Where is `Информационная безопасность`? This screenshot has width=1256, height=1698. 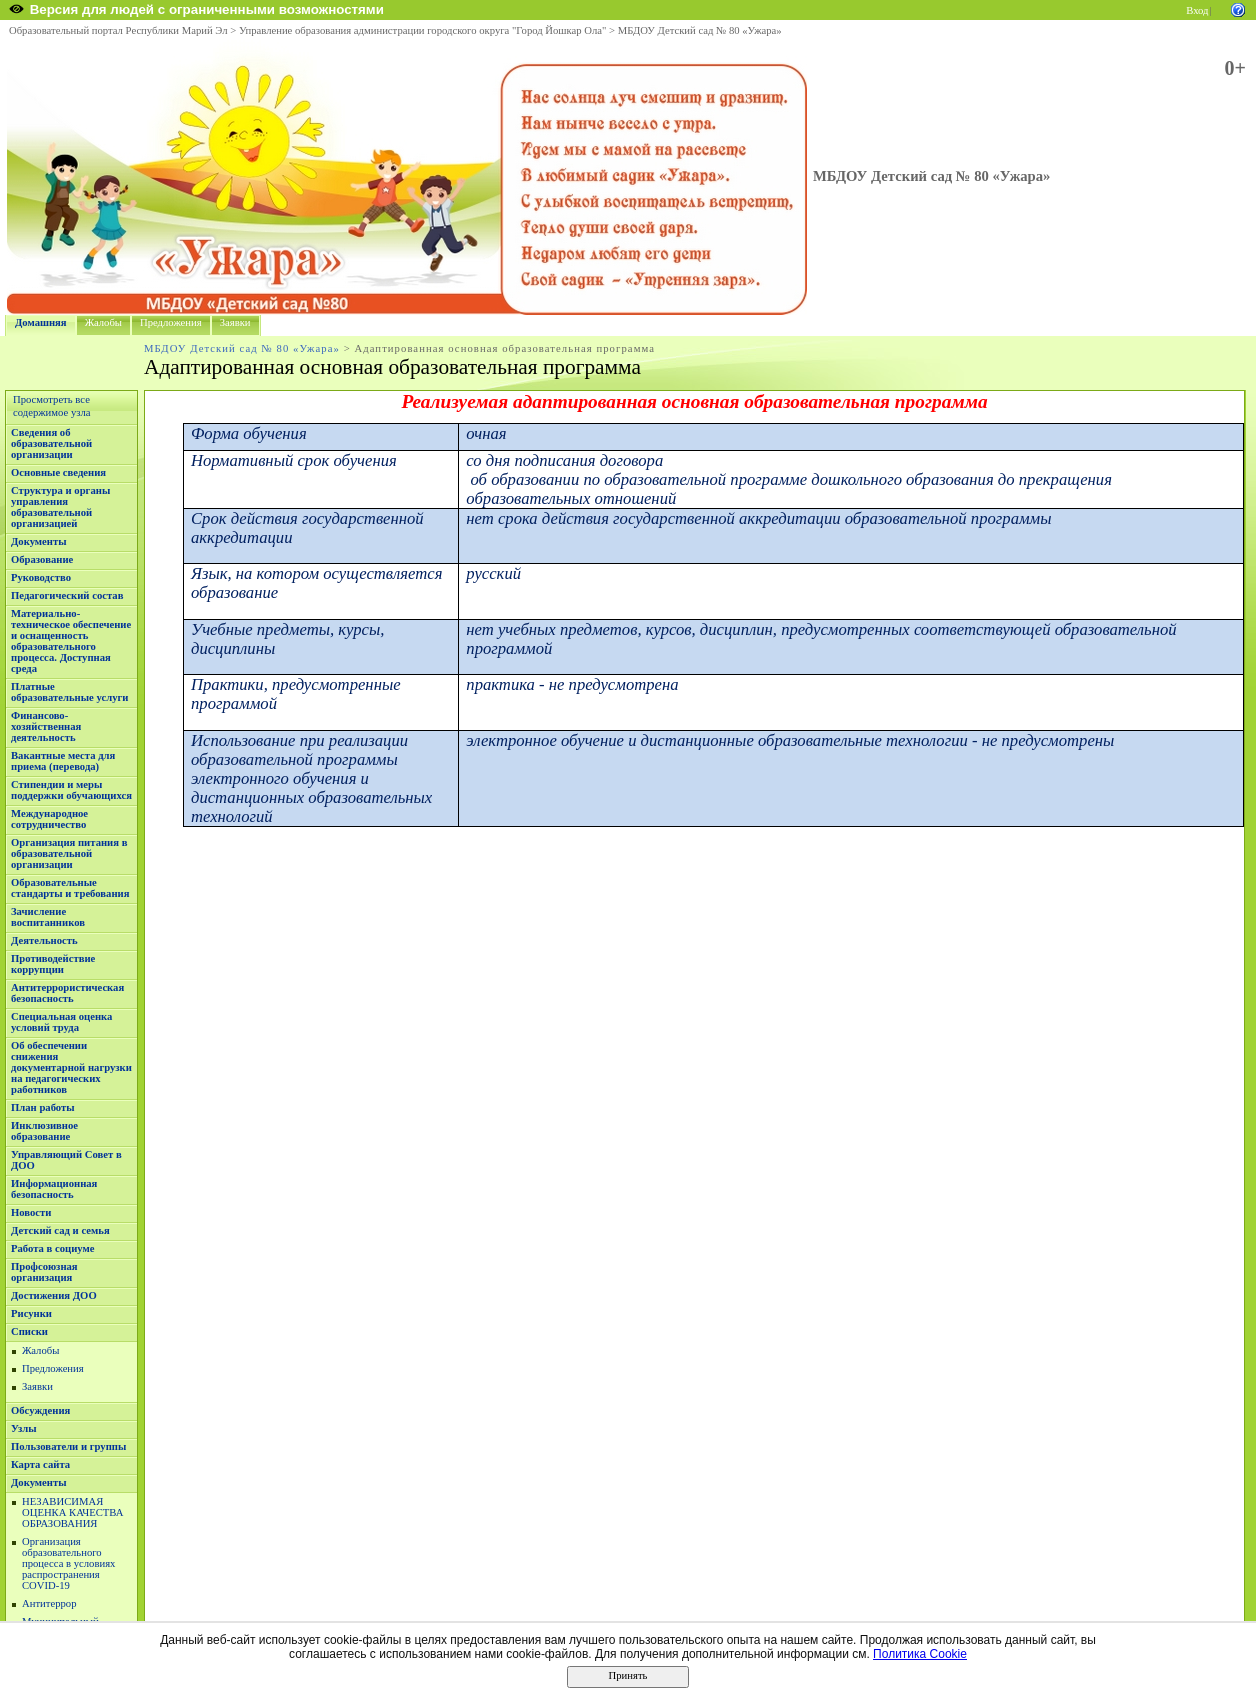 Информационная безопасность is located at coordinates (54, 1189).